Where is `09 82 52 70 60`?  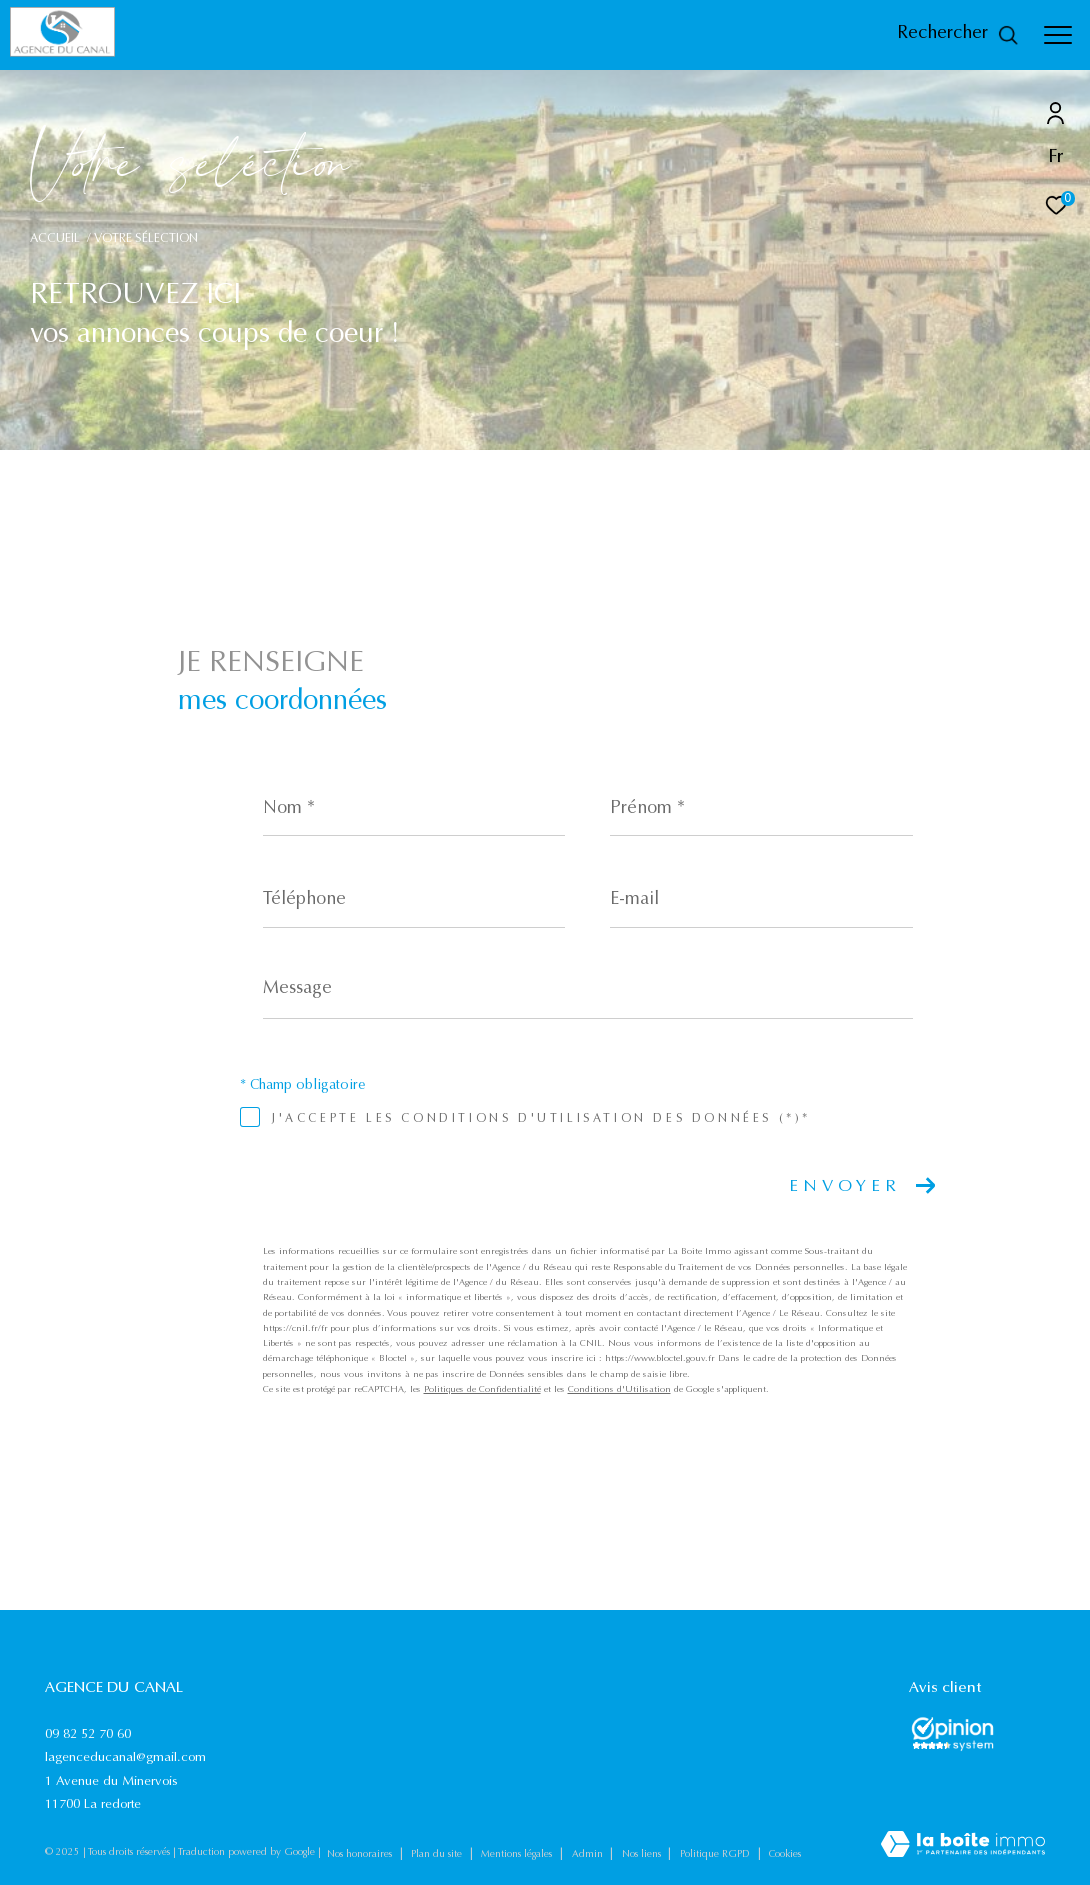 09 82 52 70 60 is located at coordinates (88, 1734).